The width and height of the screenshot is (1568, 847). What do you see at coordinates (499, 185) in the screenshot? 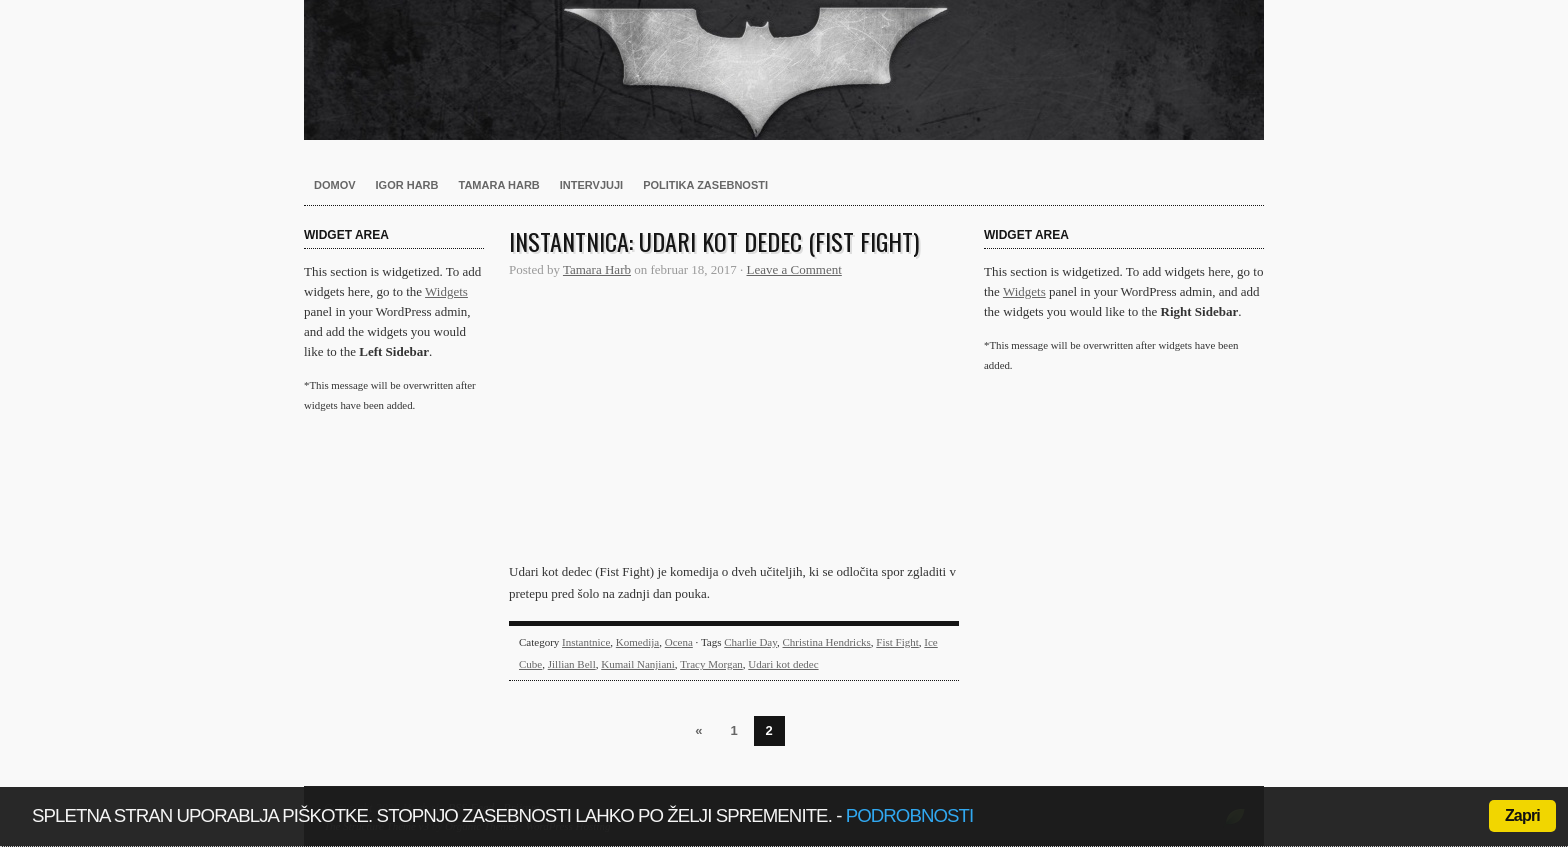
I see `Tamara Harb` at bounding box center [499, 185].